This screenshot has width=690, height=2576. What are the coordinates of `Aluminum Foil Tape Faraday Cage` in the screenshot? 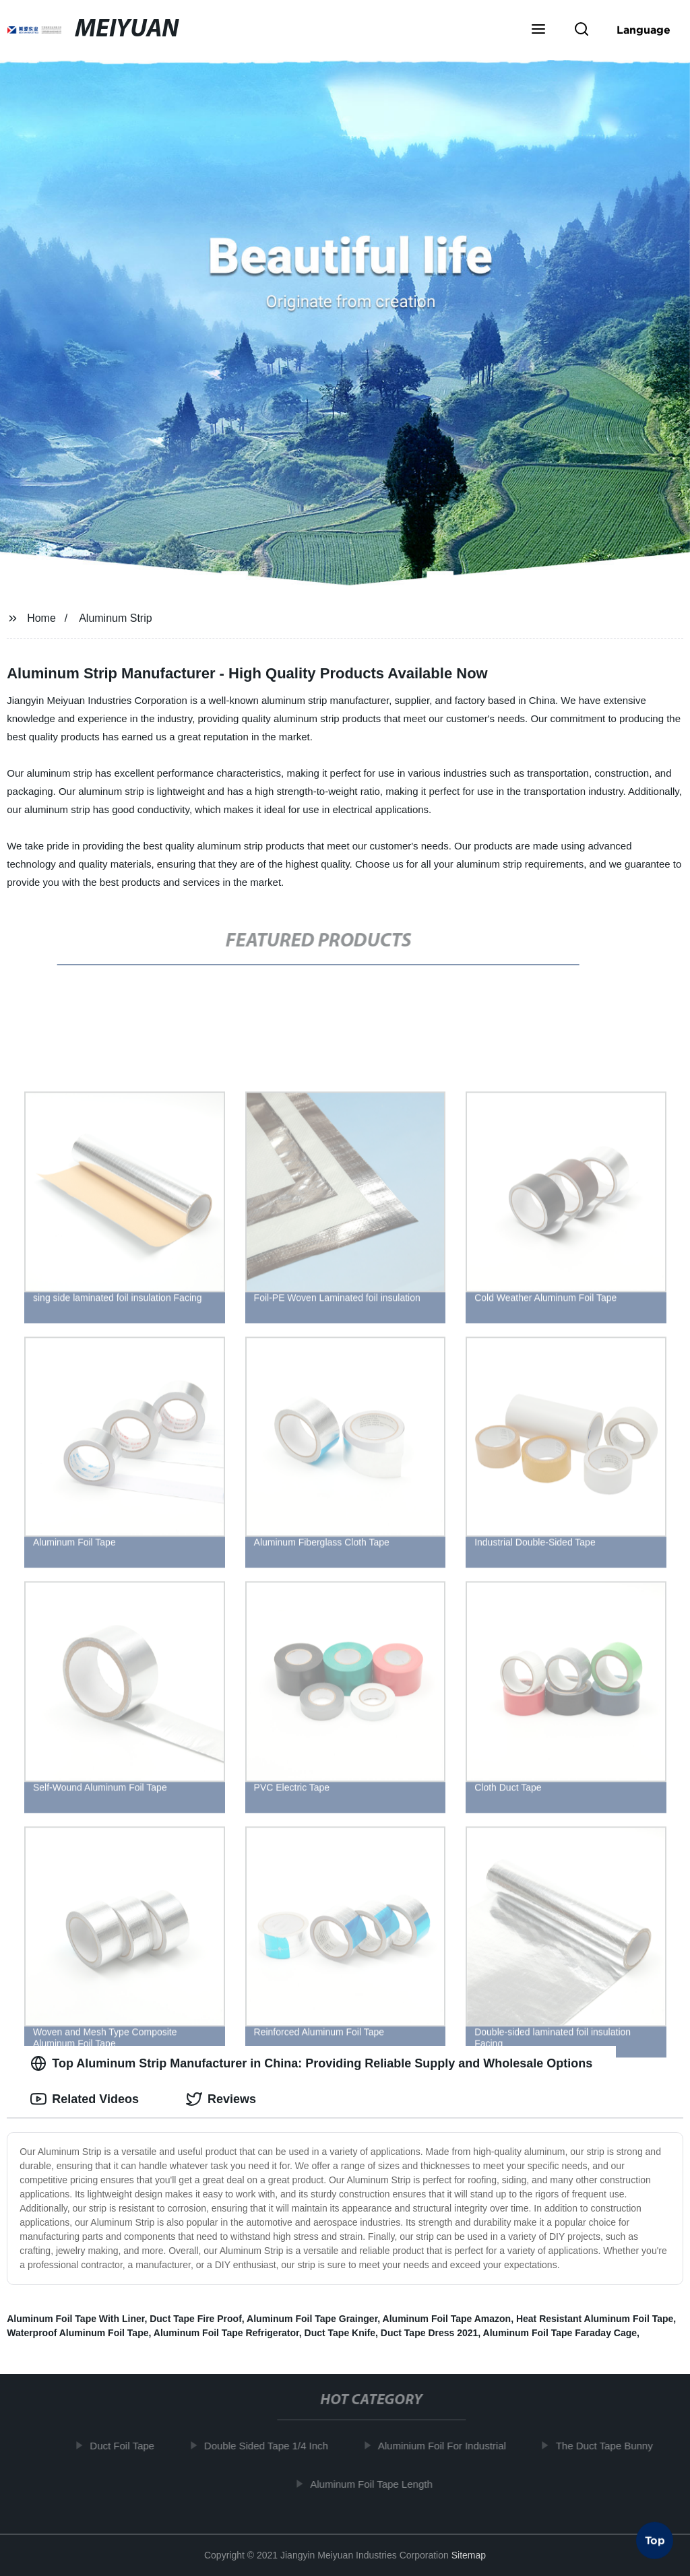 It's located at (560, 2332).